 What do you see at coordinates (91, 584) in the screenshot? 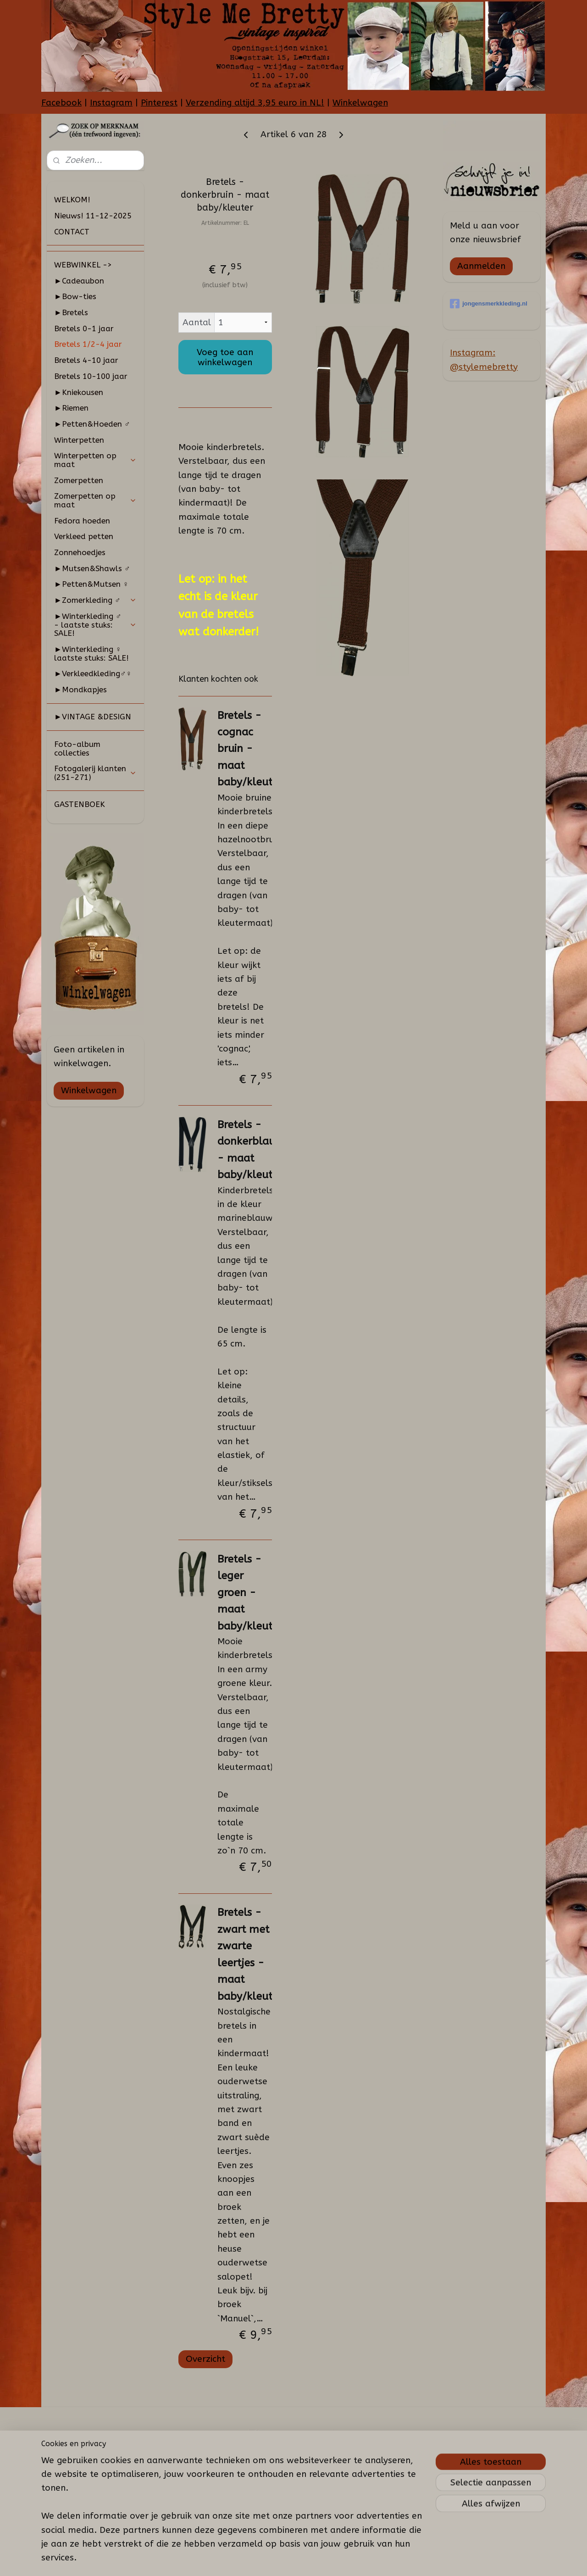
I see `►Petten&Mutsen ♀` at bounding box center [91, 584].